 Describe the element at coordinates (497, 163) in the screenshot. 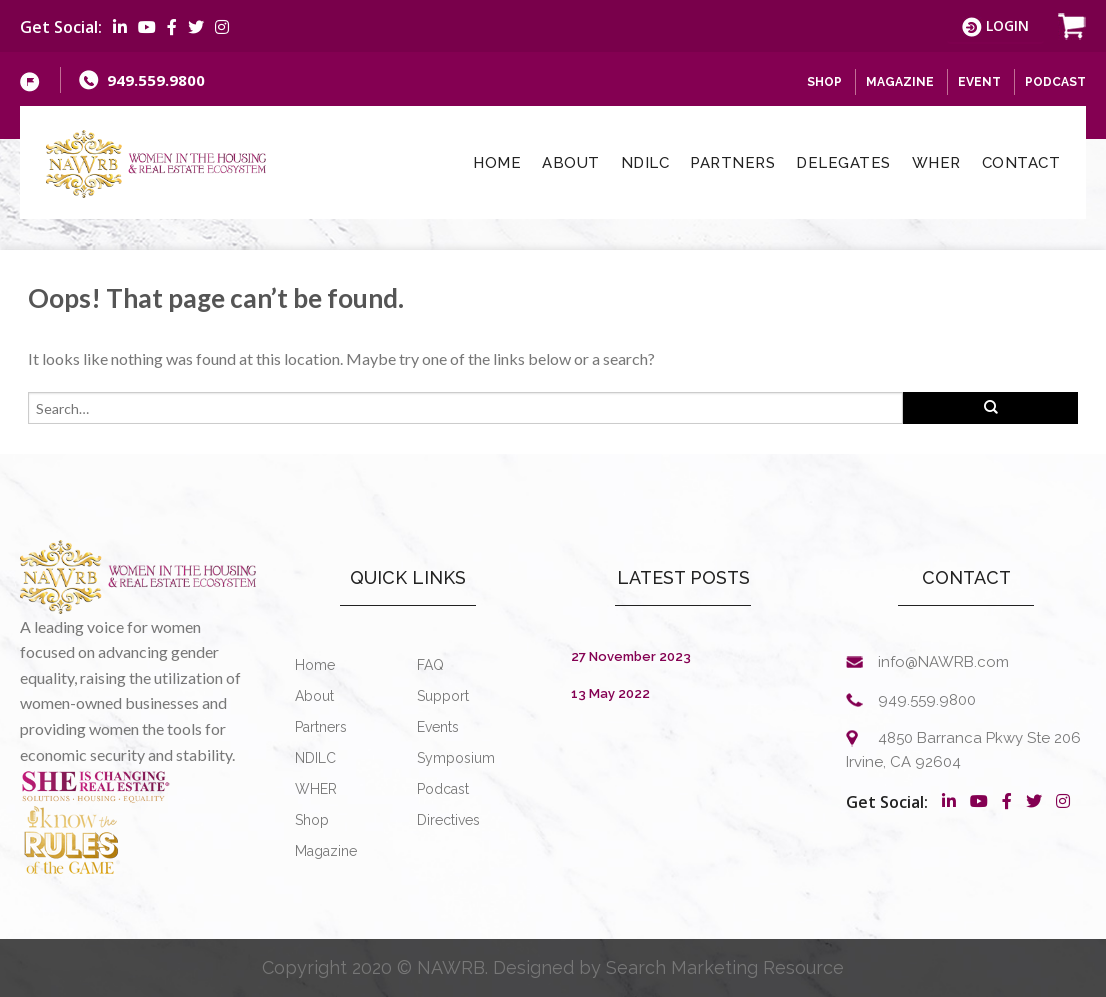

I see `Home` at that location.